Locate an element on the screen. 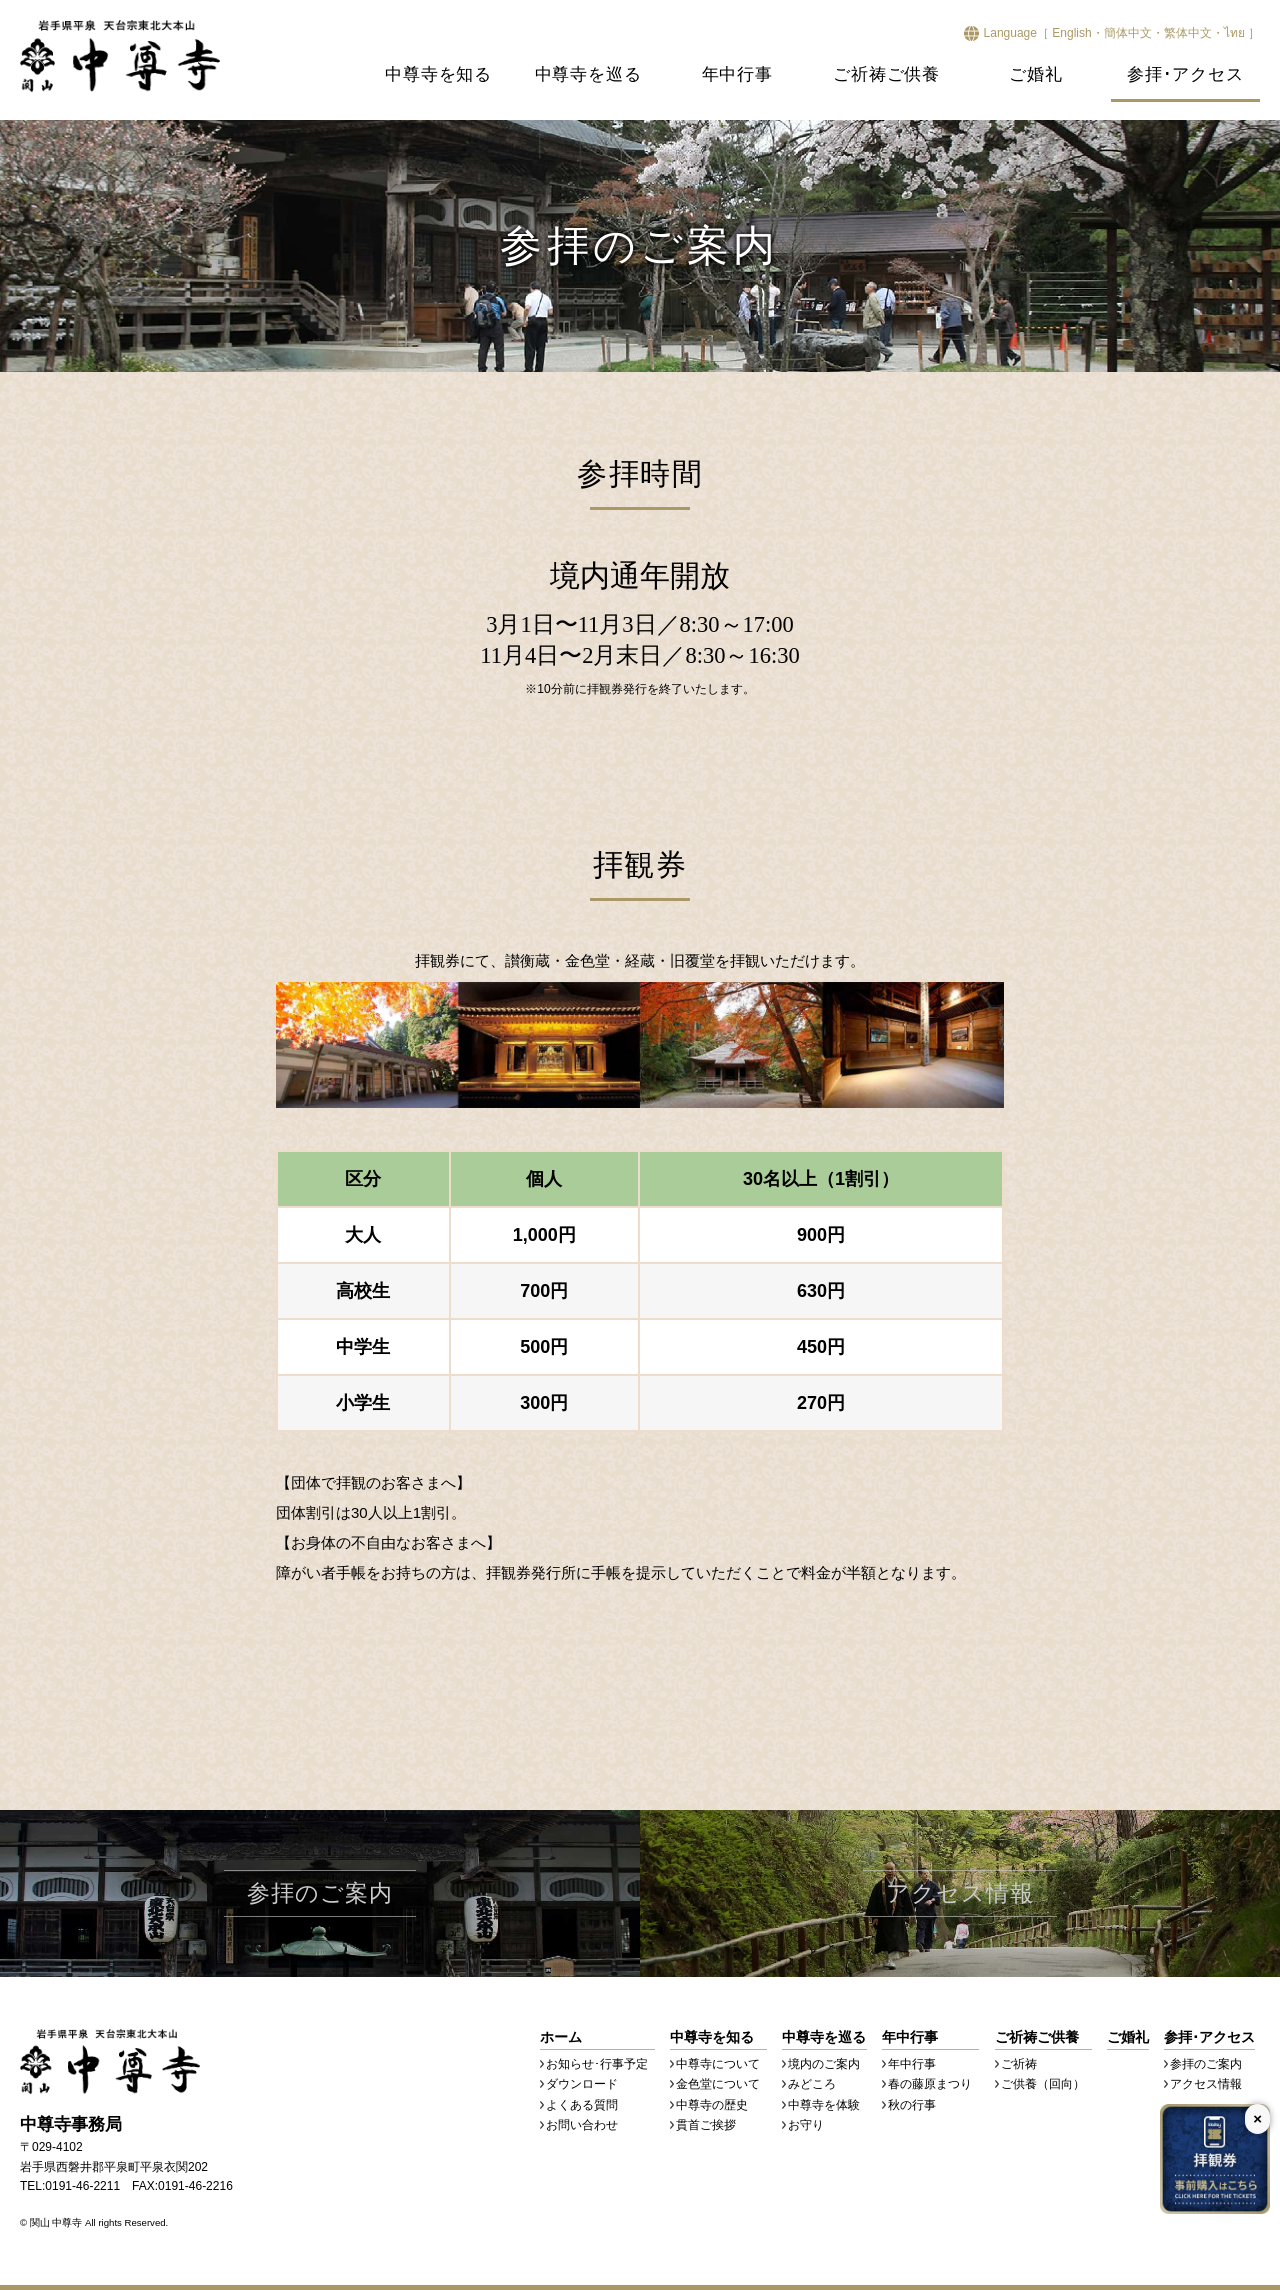 The height and width of the screenshot is (2290, 1280). 貫首ご挨拶 is located at coordinates (706, 2125).